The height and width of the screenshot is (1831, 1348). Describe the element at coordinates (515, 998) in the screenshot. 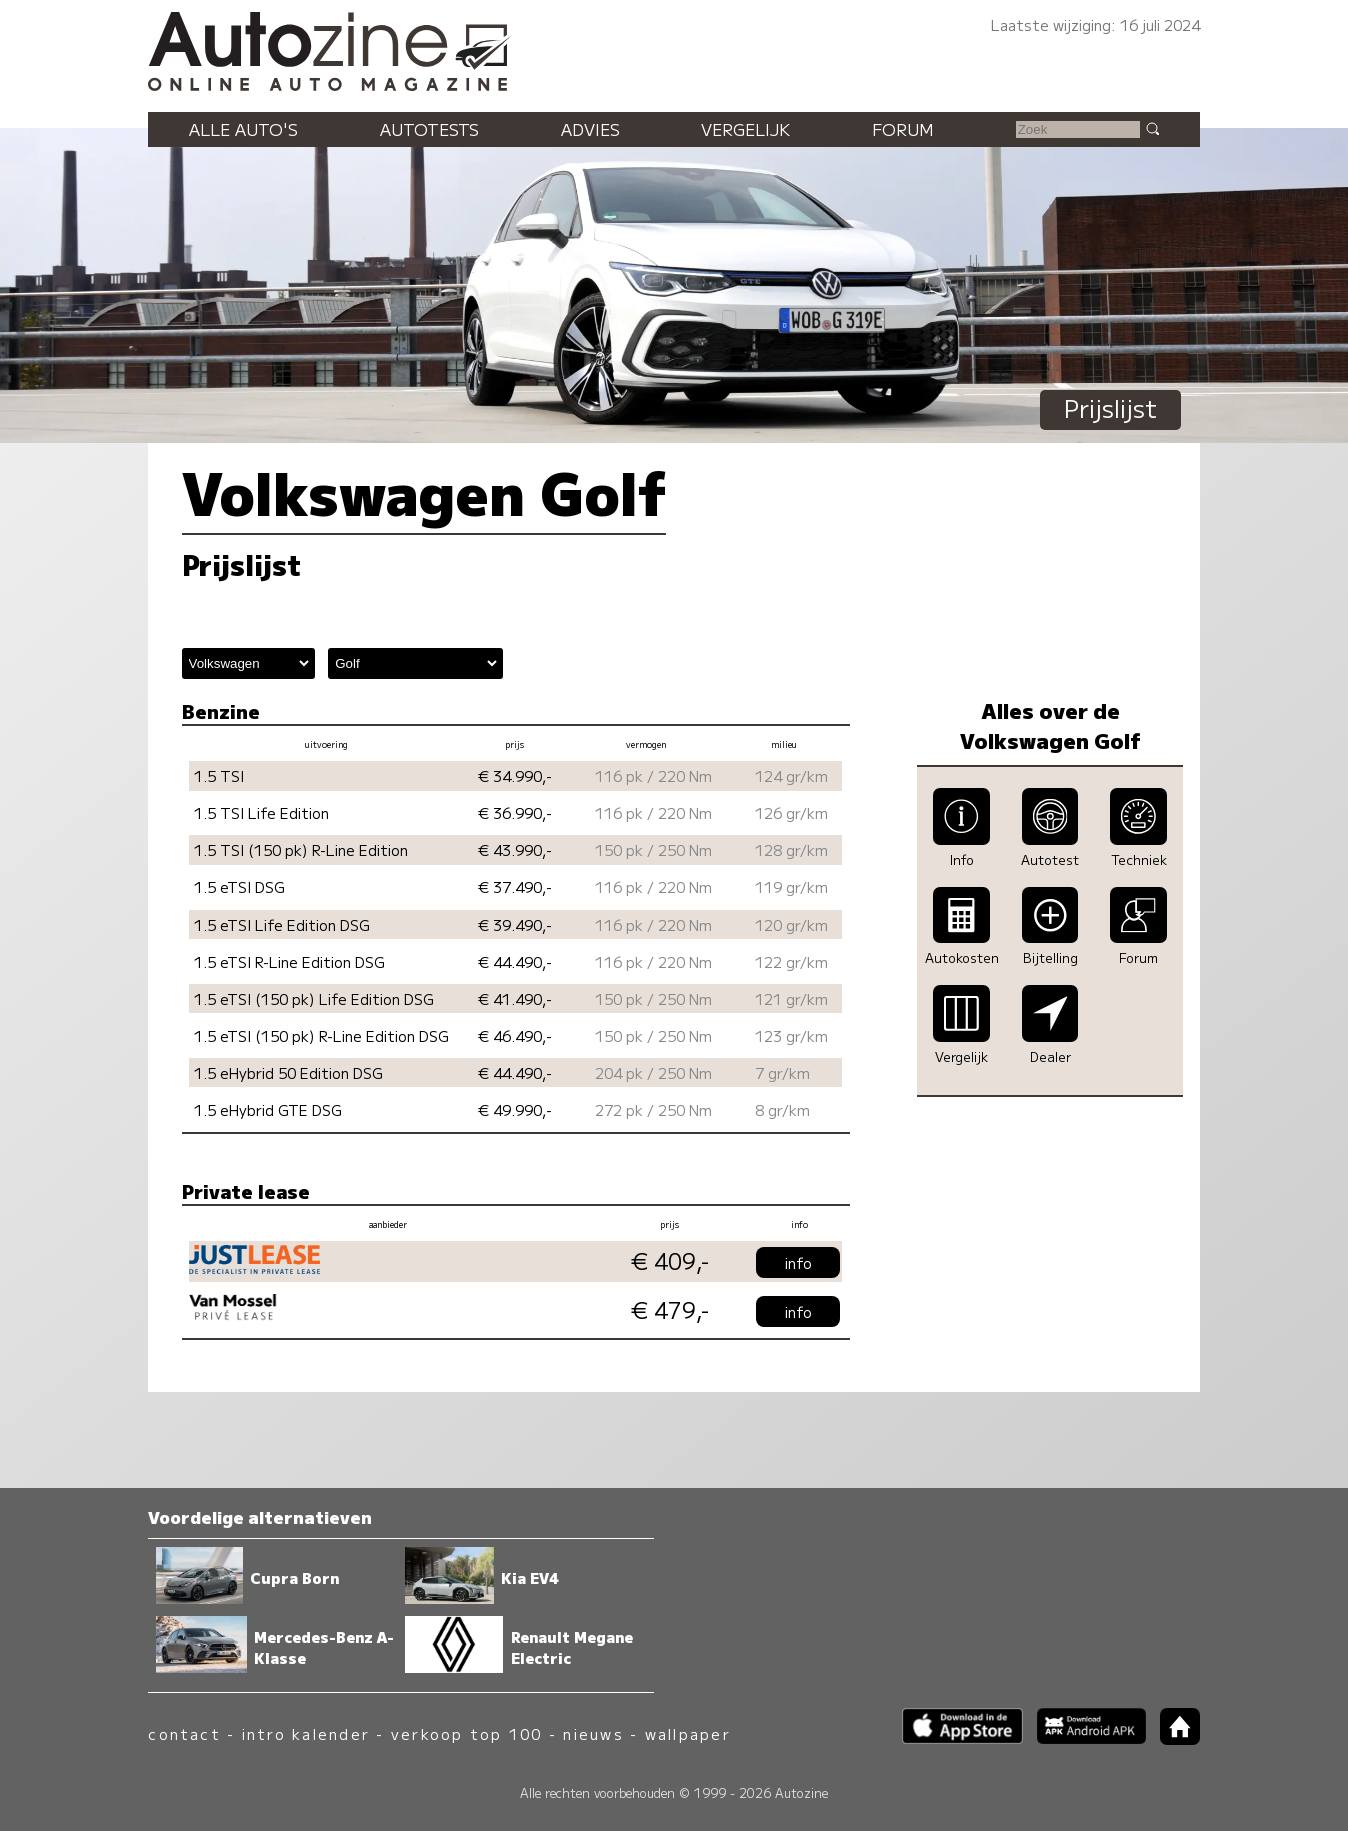

I see `€ 41.490,-` at that location.